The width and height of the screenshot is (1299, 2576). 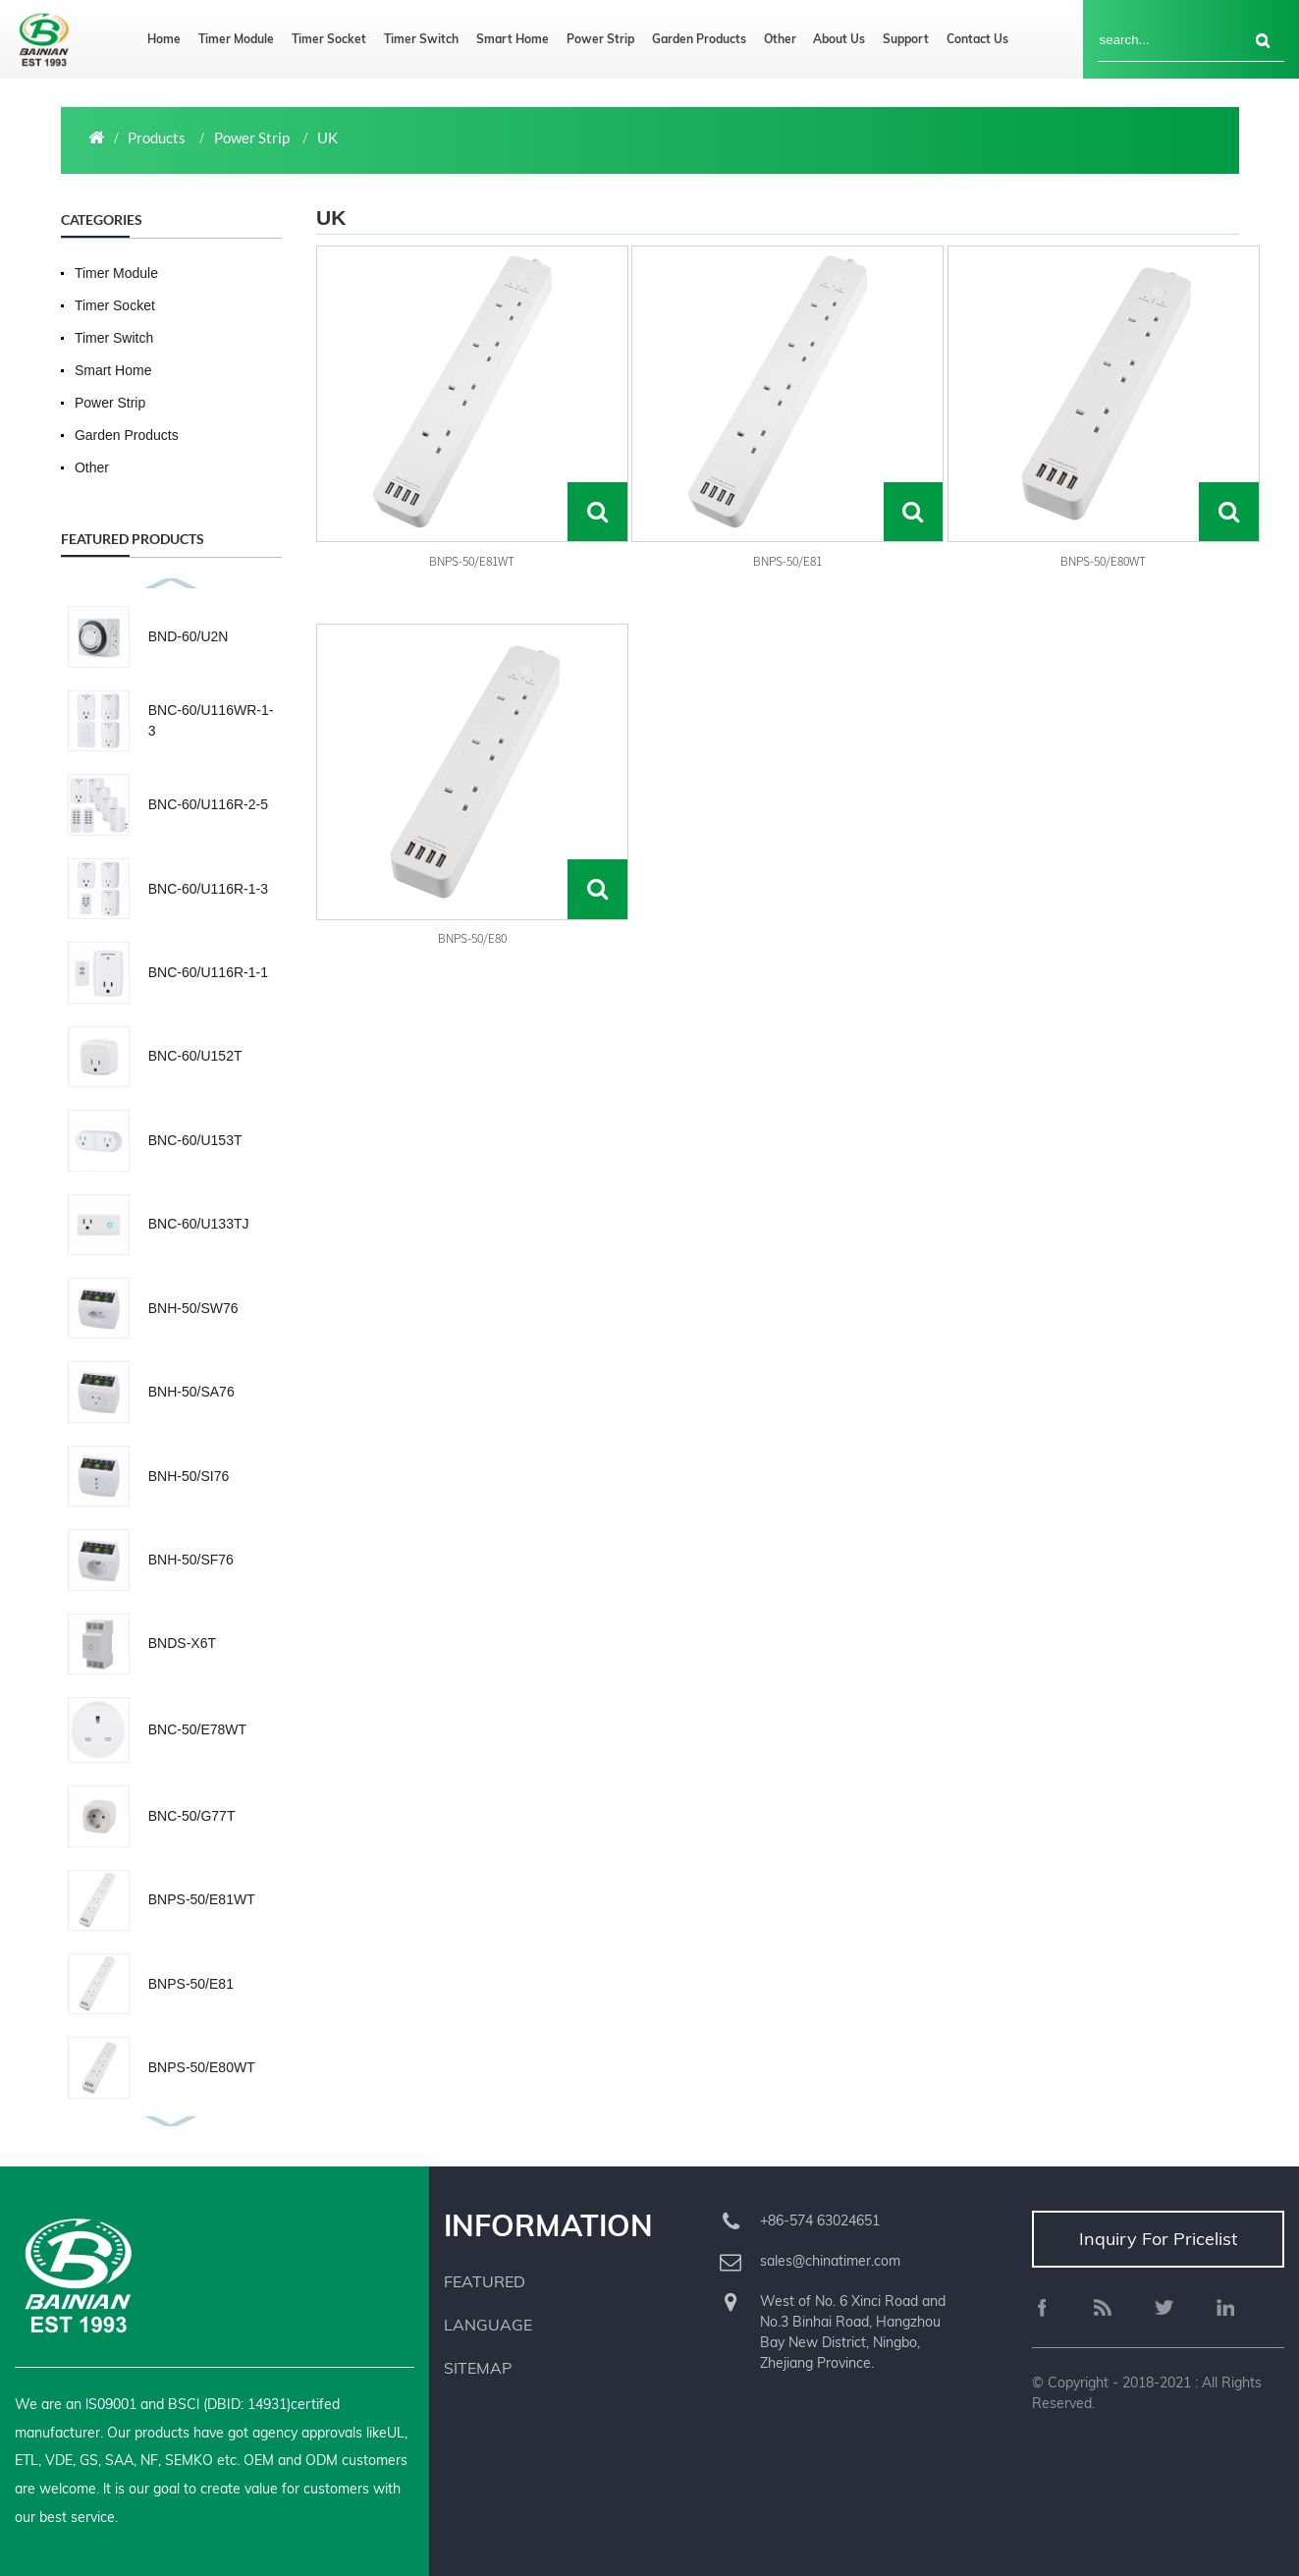 What do you see at coordinates (198, 1224) in the screenshot?
I see `BNC-60/U133TJ` at bounding box center [198, 1224].